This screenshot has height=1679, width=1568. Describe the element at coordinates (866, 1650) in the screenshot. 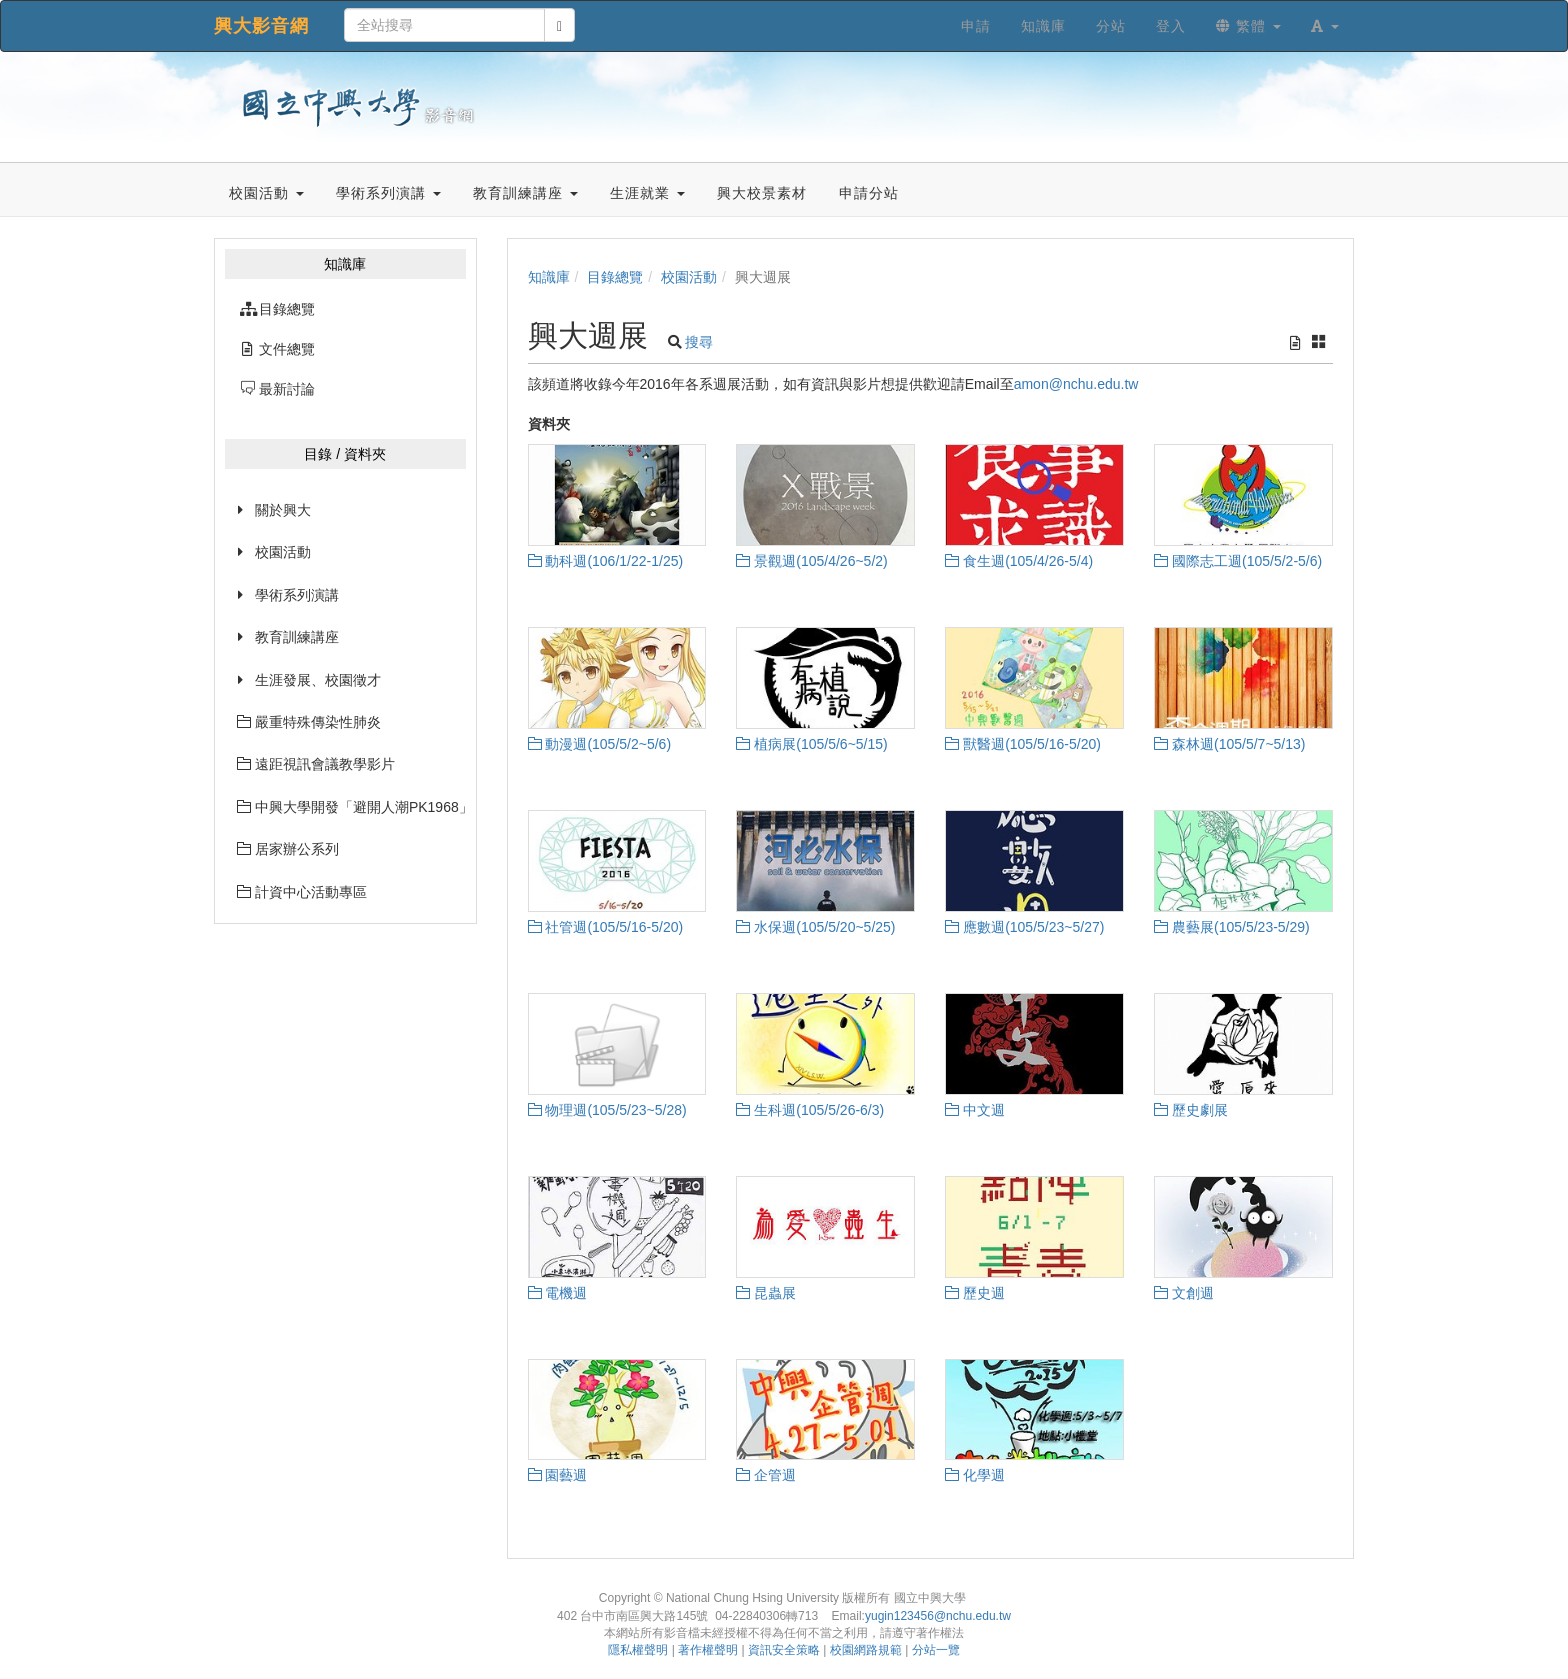

I see `校園網路規範` at that location.